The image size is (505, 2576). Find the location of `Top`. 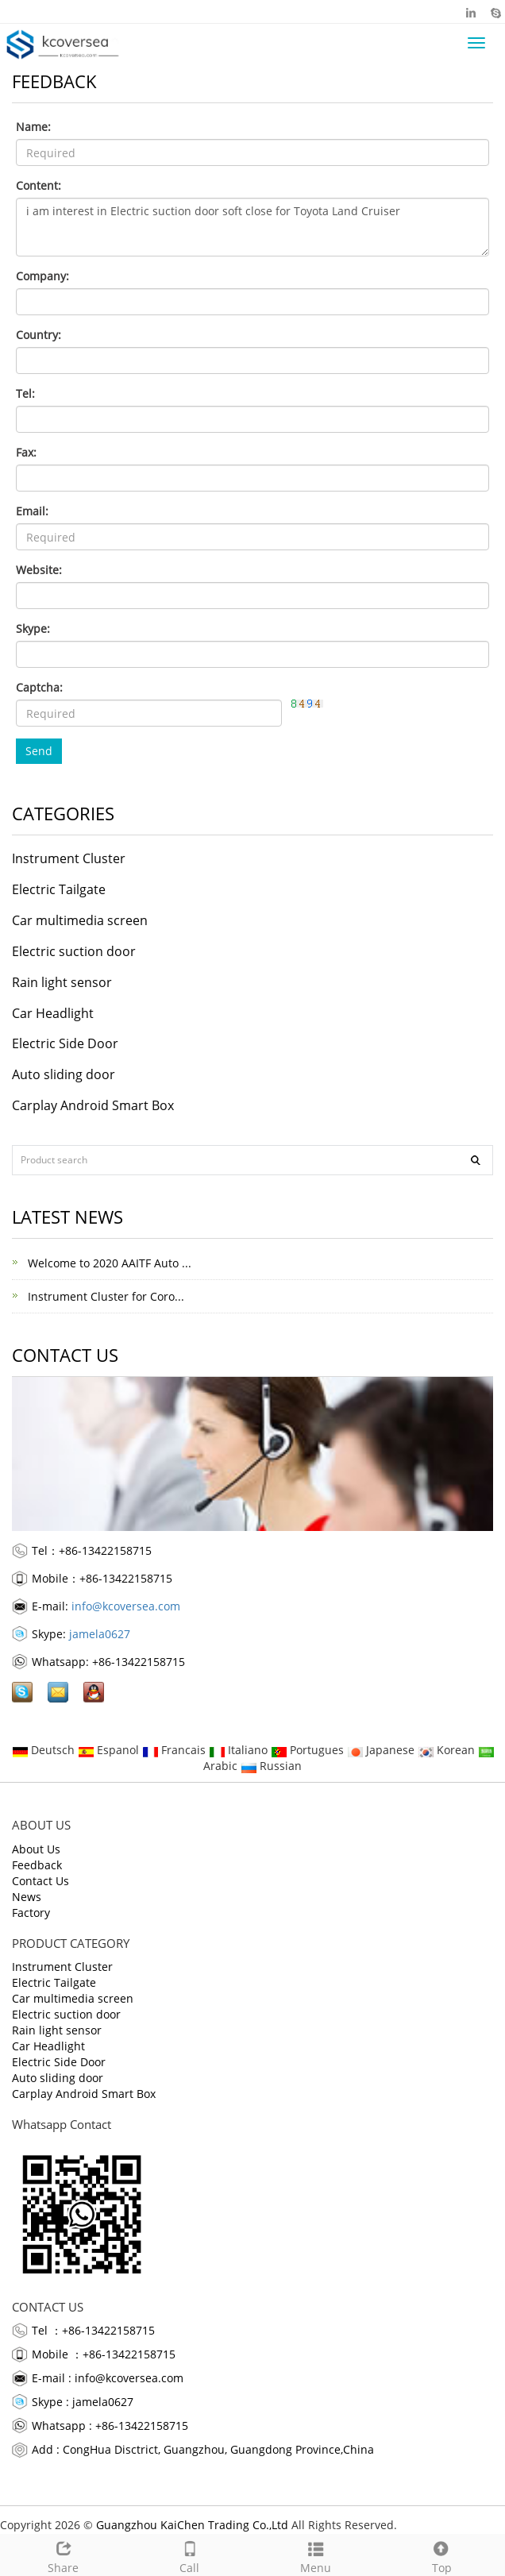

Top is located at coordinates (442, 2555).